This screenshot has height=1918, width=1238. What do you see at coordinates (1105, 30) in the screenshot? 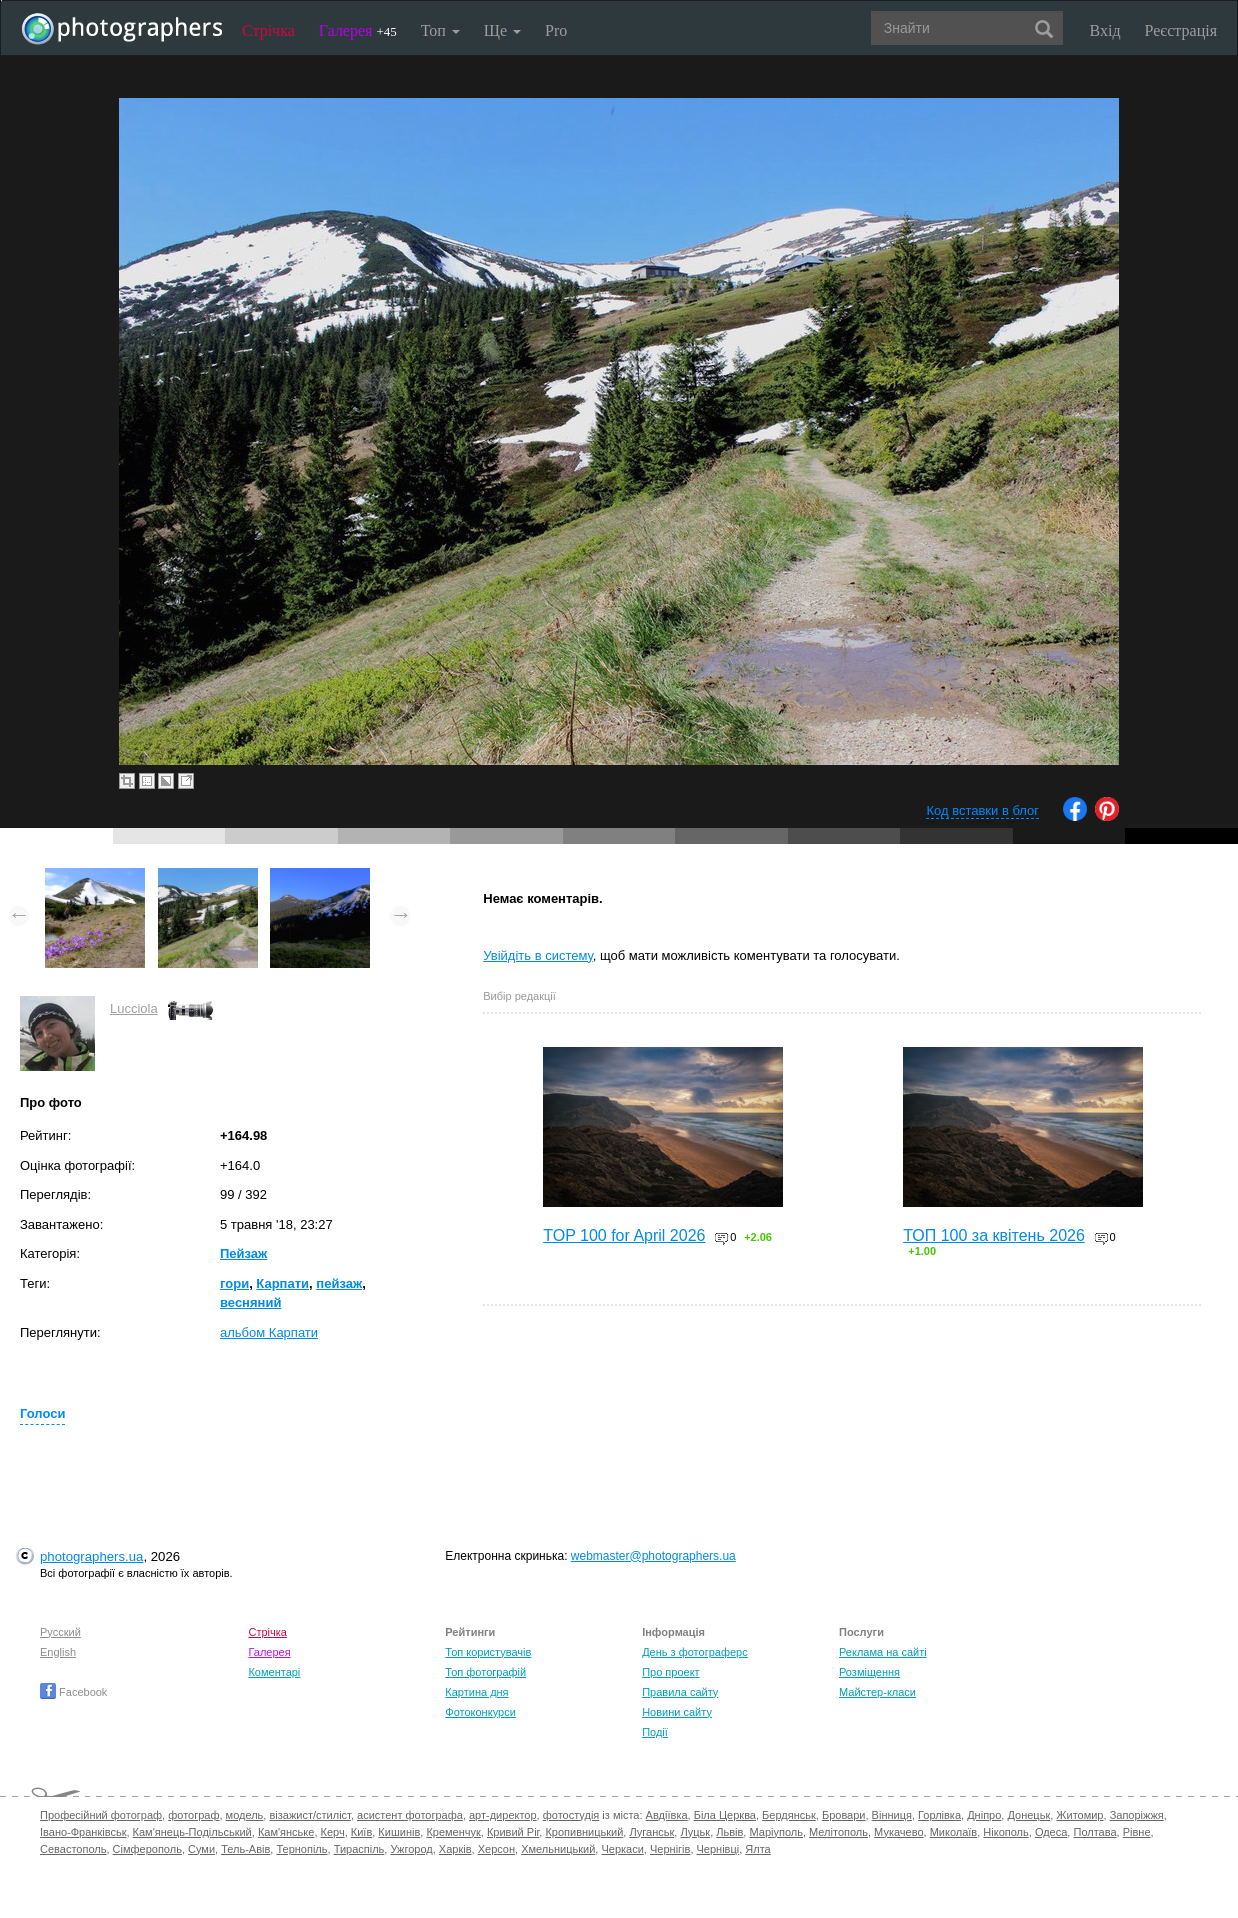
I see `Вхід` at bounding box center [1105, 30].